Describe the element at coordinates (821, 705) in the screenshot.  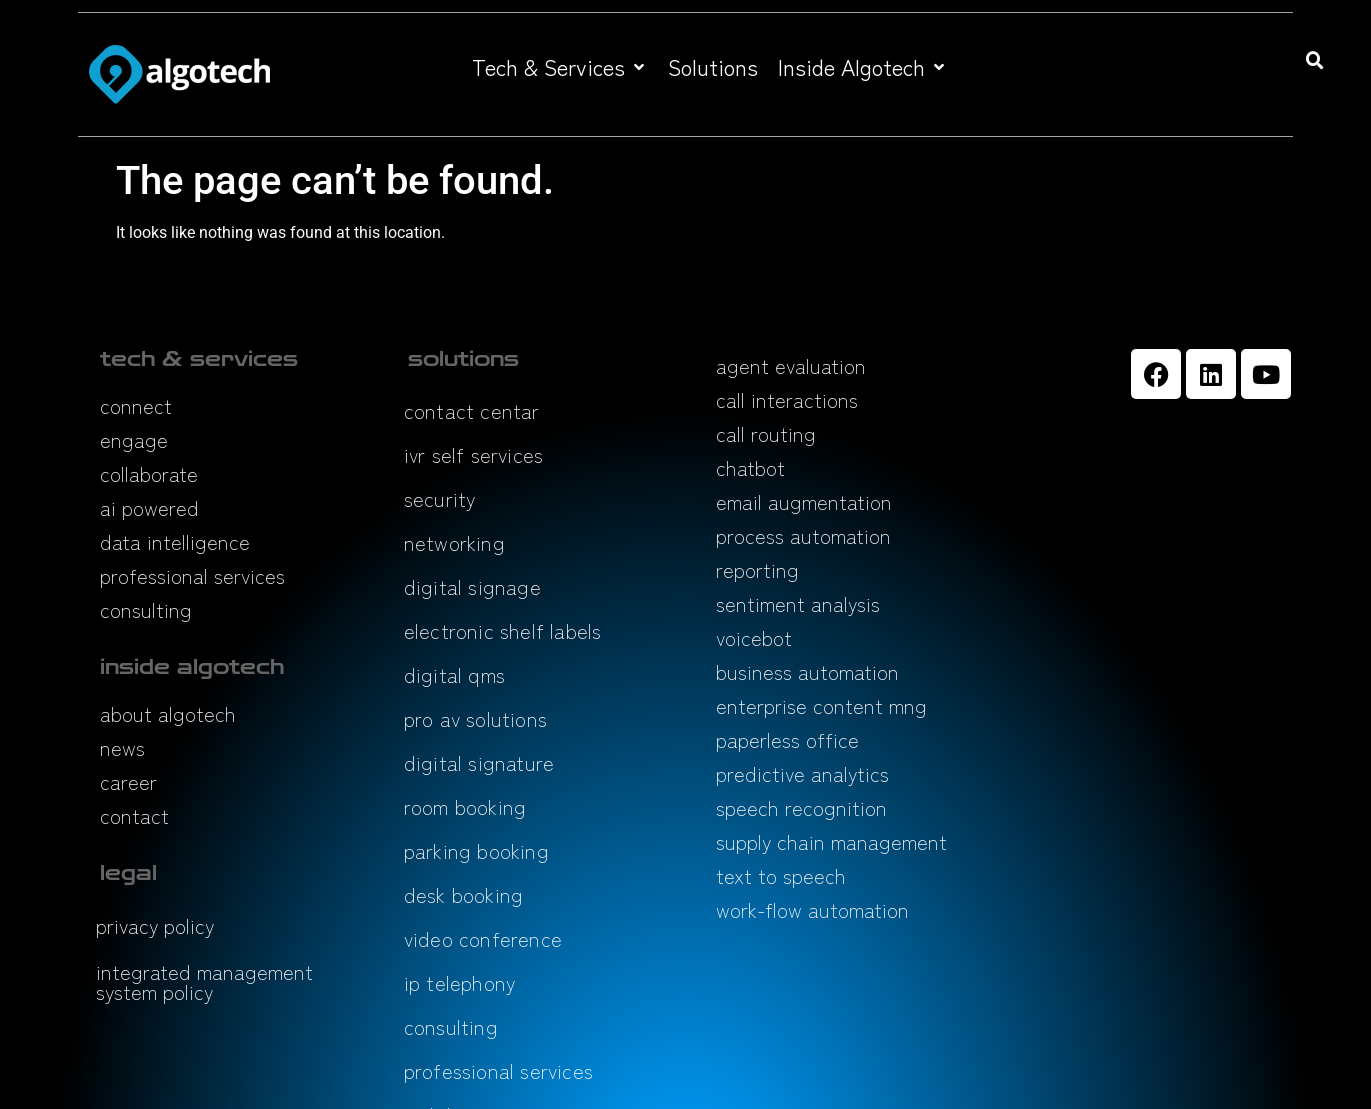
I see `enterprise content mng` at that location.